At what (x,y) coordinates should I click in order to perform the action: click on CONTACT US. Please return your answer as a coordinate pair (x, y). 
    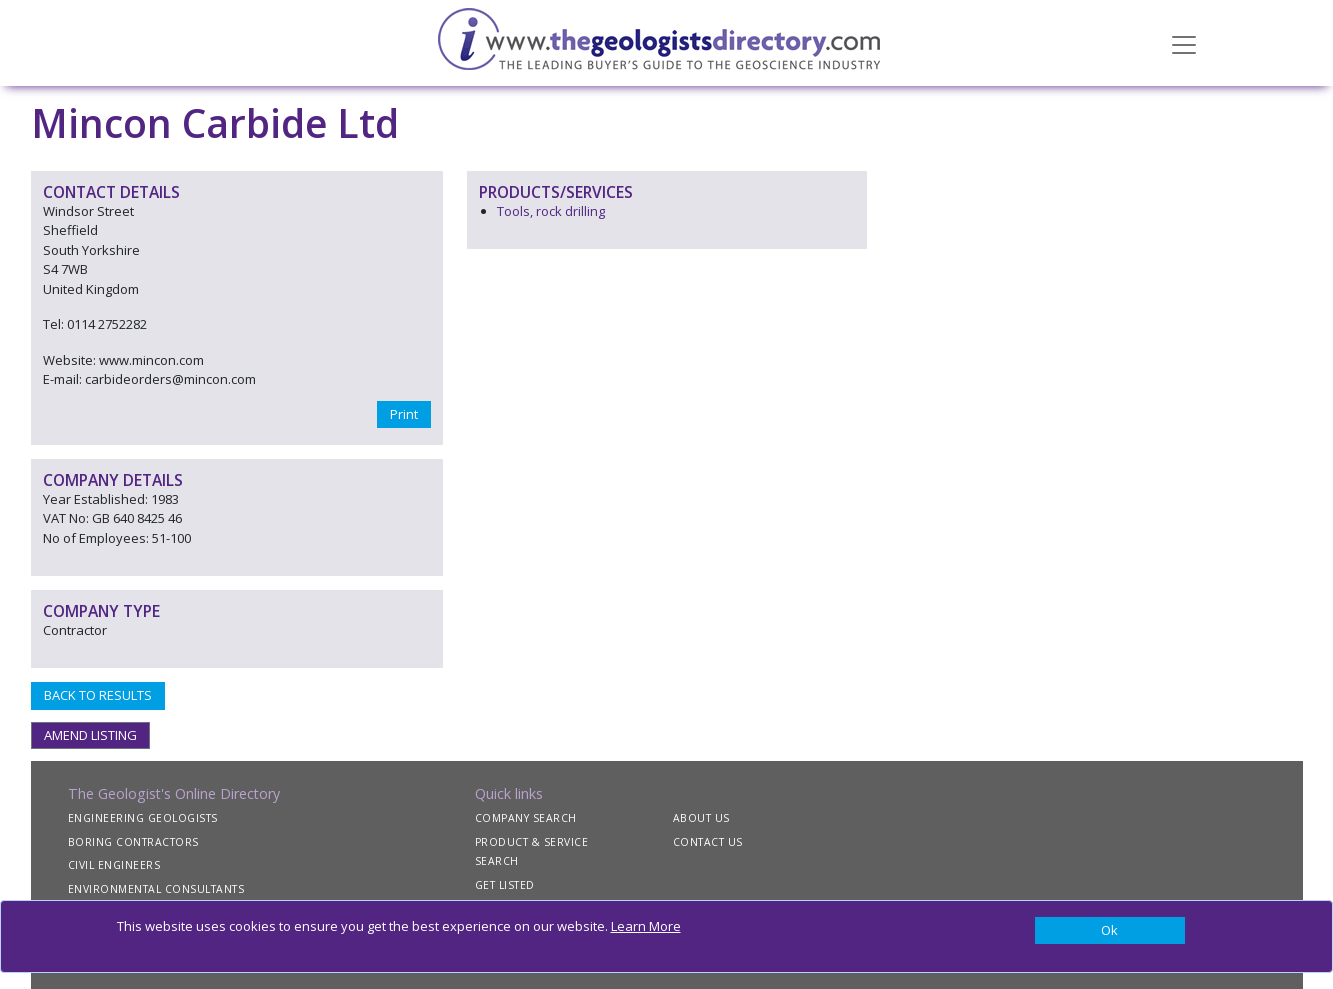
    Looking at the image, I should click on (708, 842).